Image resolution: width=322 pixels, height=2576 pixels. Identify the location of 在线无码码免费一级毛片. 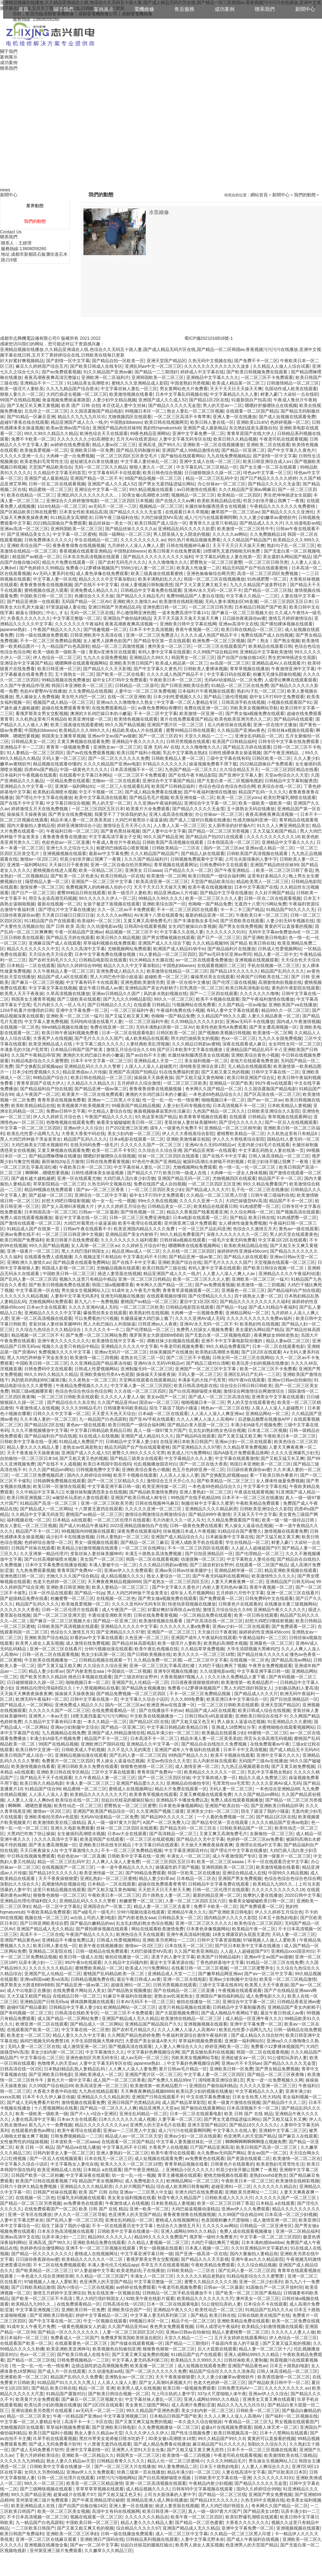
(94, 1144).